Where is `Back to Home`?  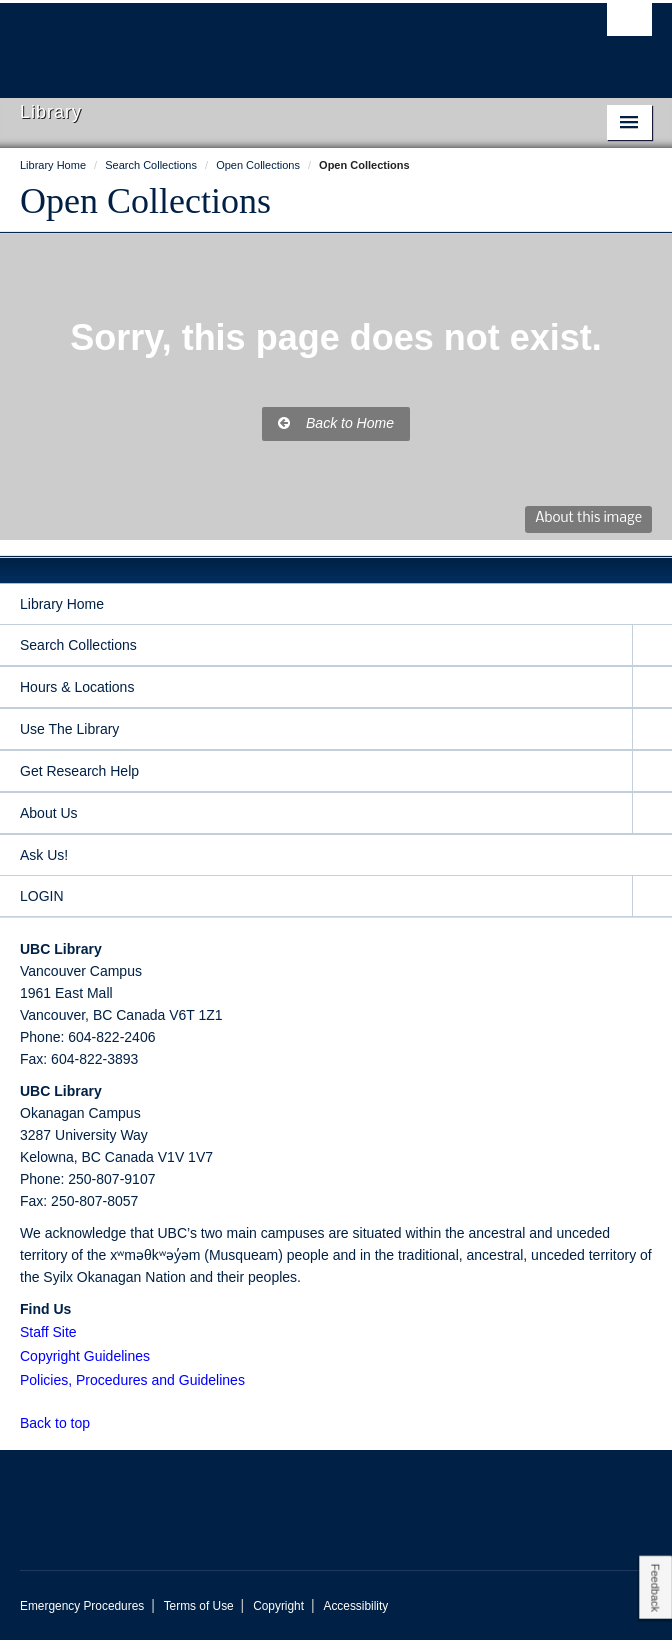
Back to Home is located at coordinates (336, 423).